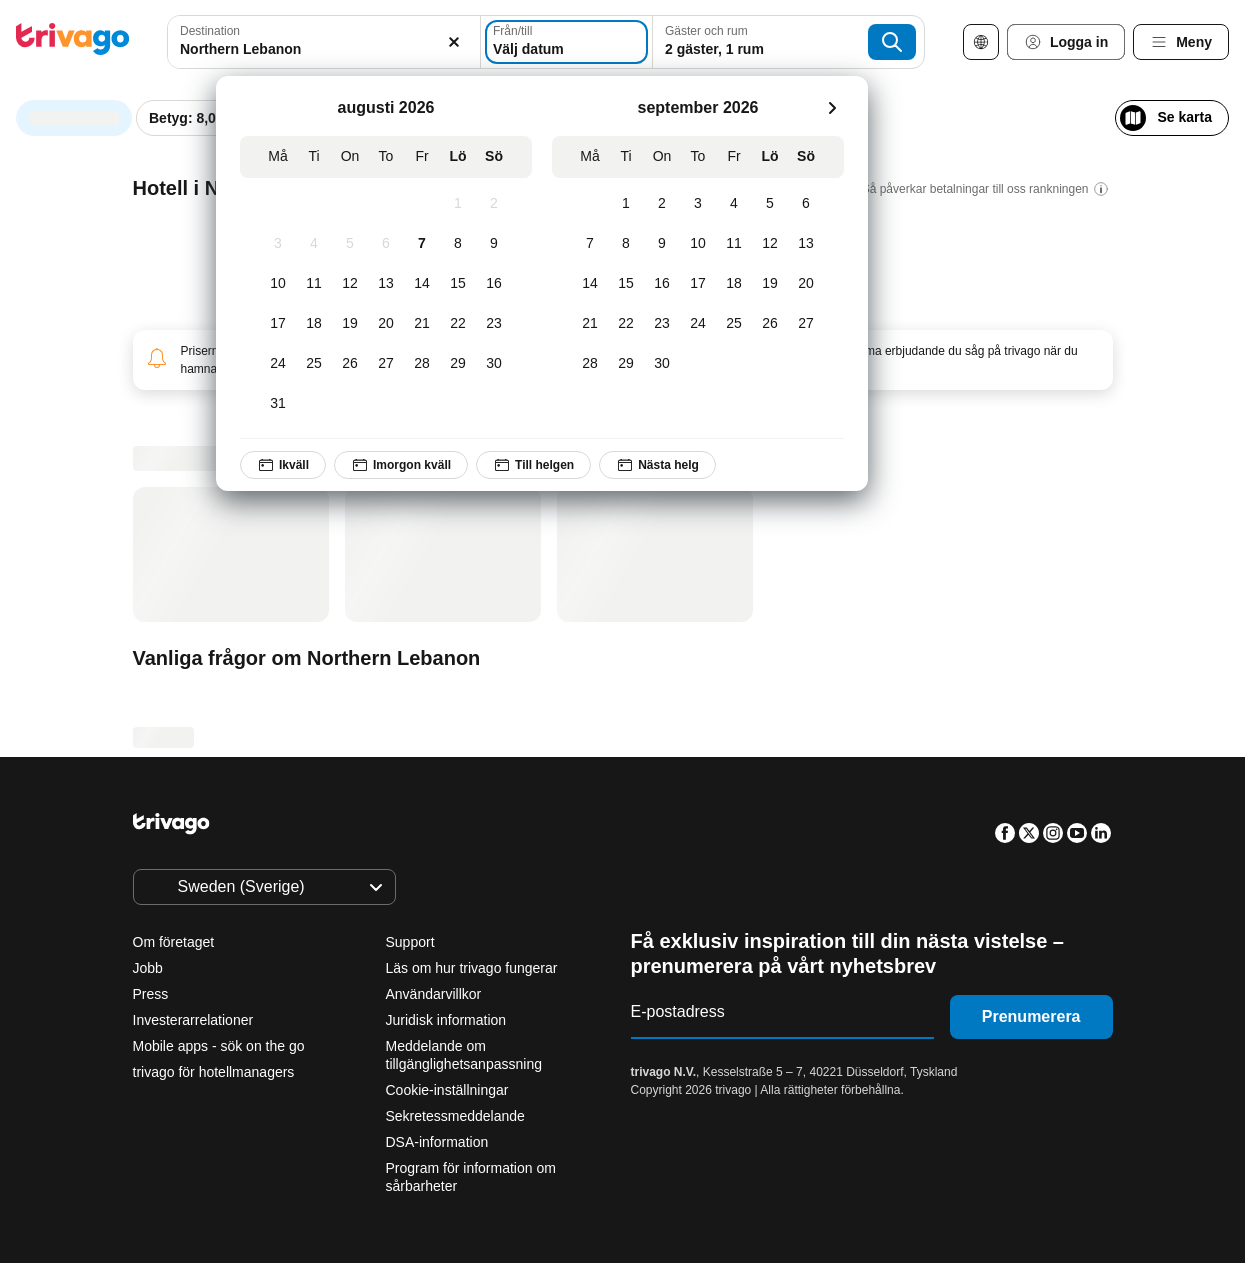 The image size is (1260, 1263). What do you see at coordinates (318, 49) in the screenshot?
I see `[searchbox]` at bounding box center [318, 49].